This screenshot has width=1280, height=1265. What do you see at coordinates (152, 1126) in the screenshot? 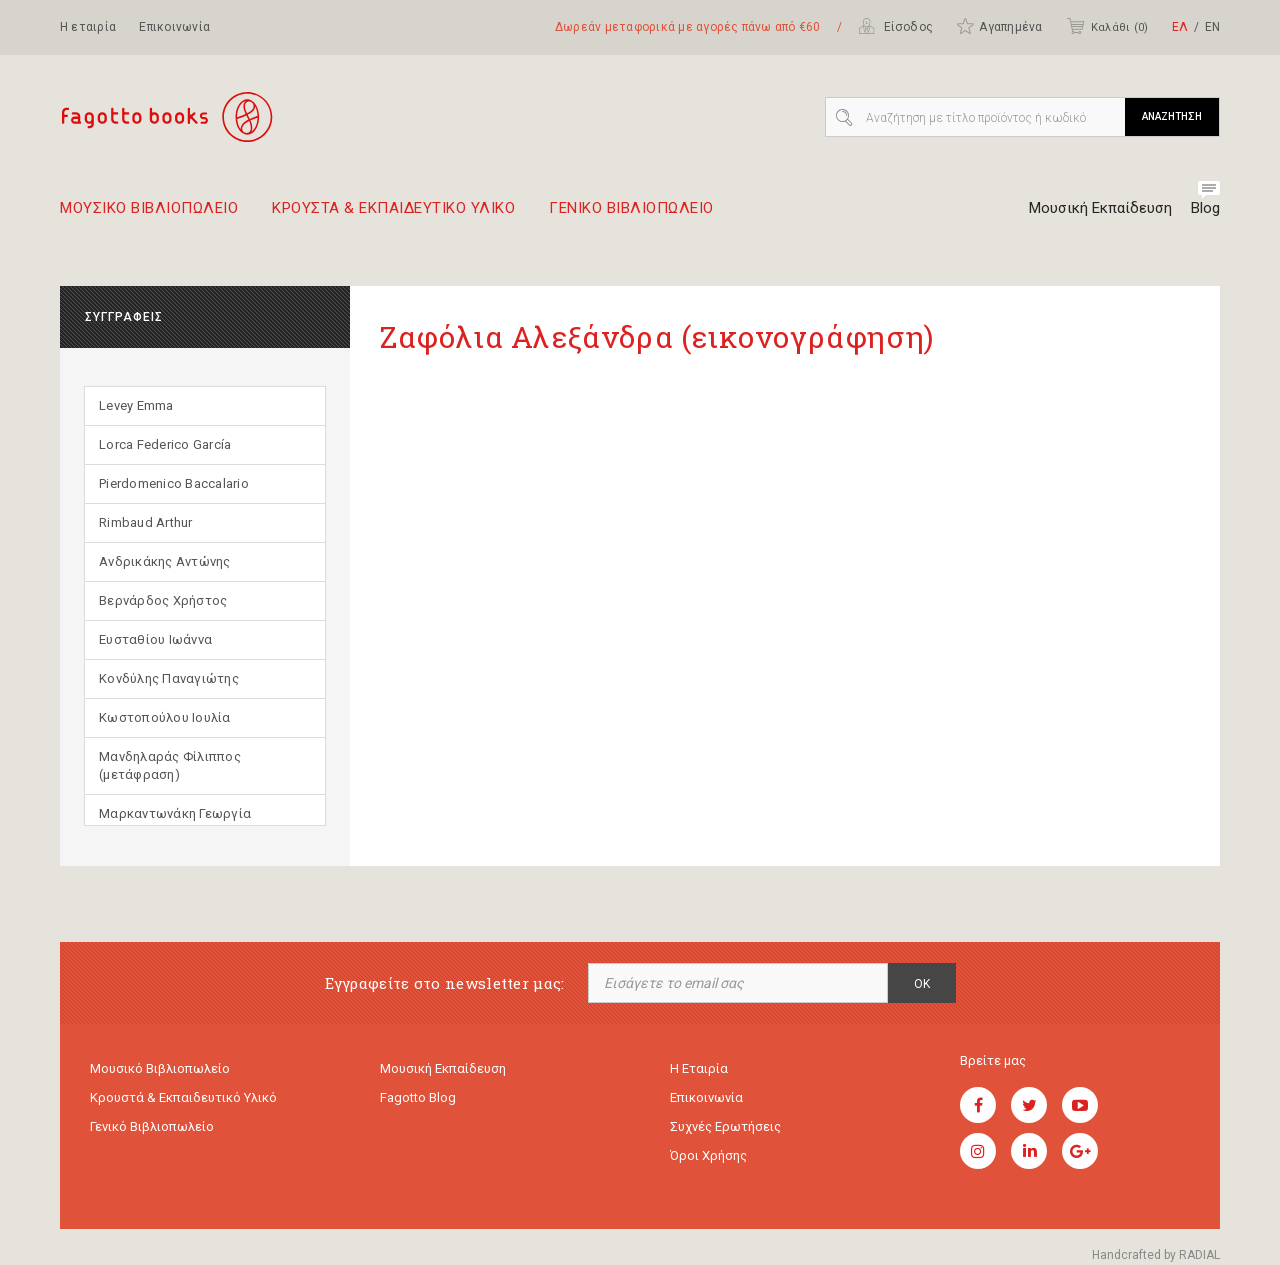
I see `Γενικό Βιβλιοπωλείο` at bounding box center [152, 1126].